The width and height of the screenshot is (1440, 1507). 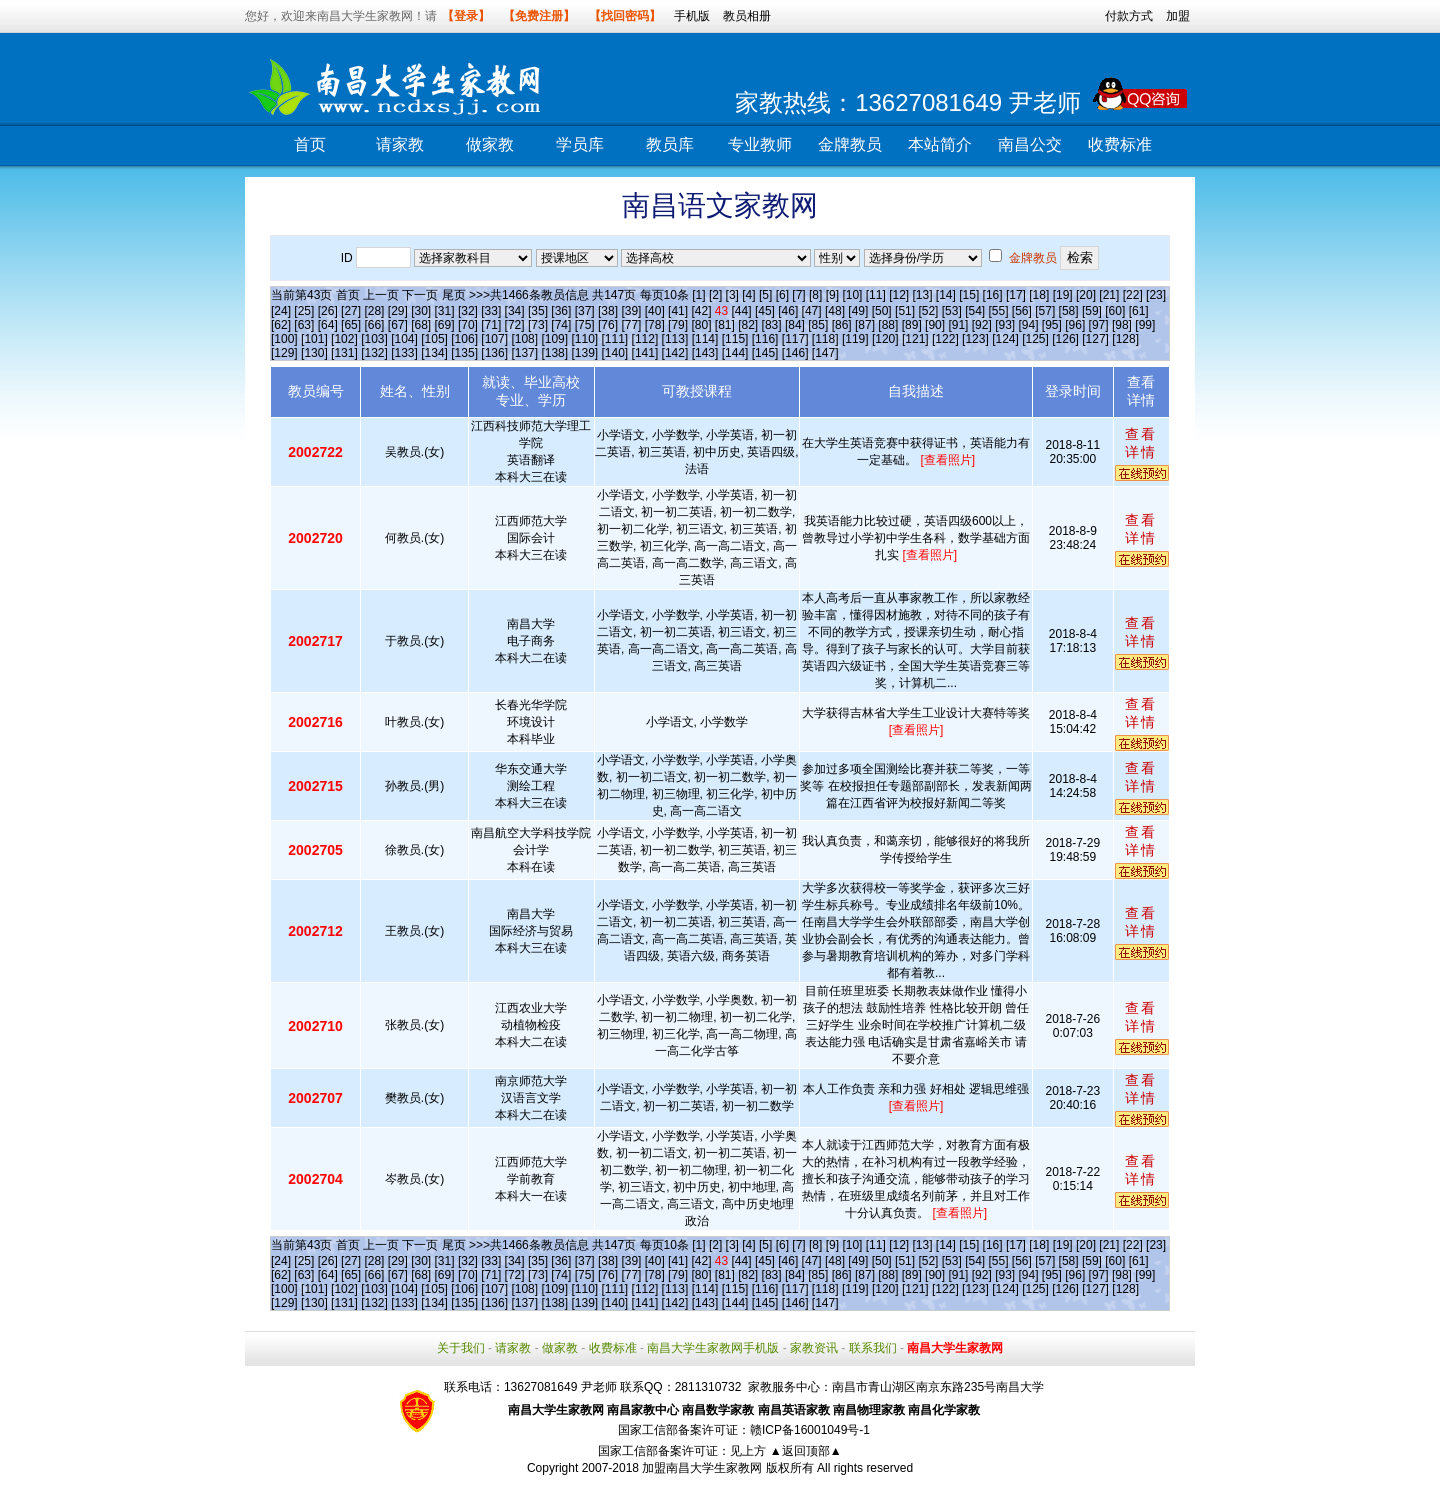 What do you see at coordinates (748, 325) in the screenshot?
I see `[82]` at bounding box center [748, 325].